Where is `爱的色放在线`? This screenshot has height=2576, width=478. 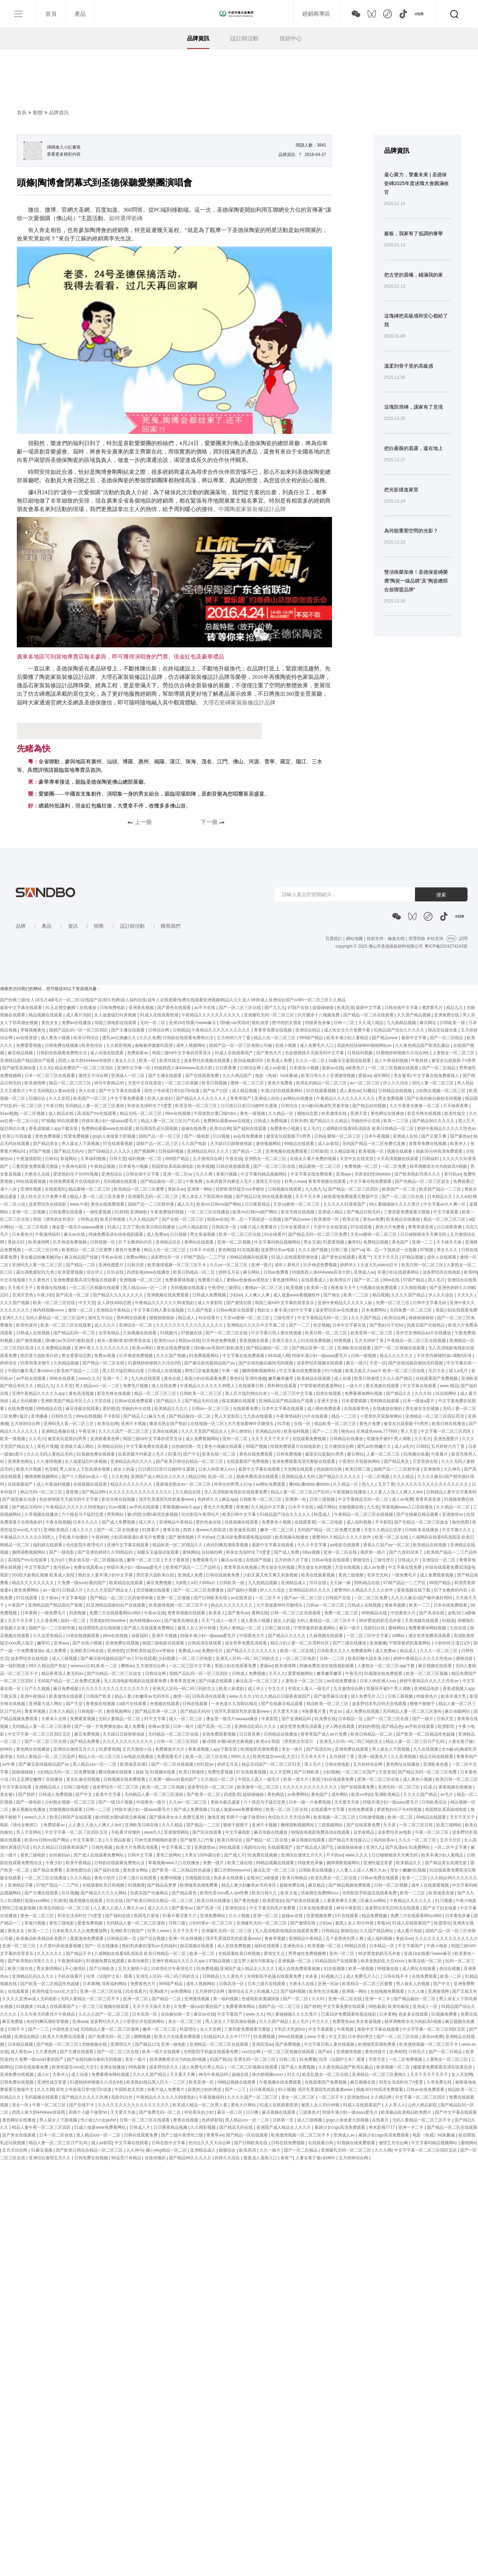
爱的色放在线 is located at coordinates (209, 1522).